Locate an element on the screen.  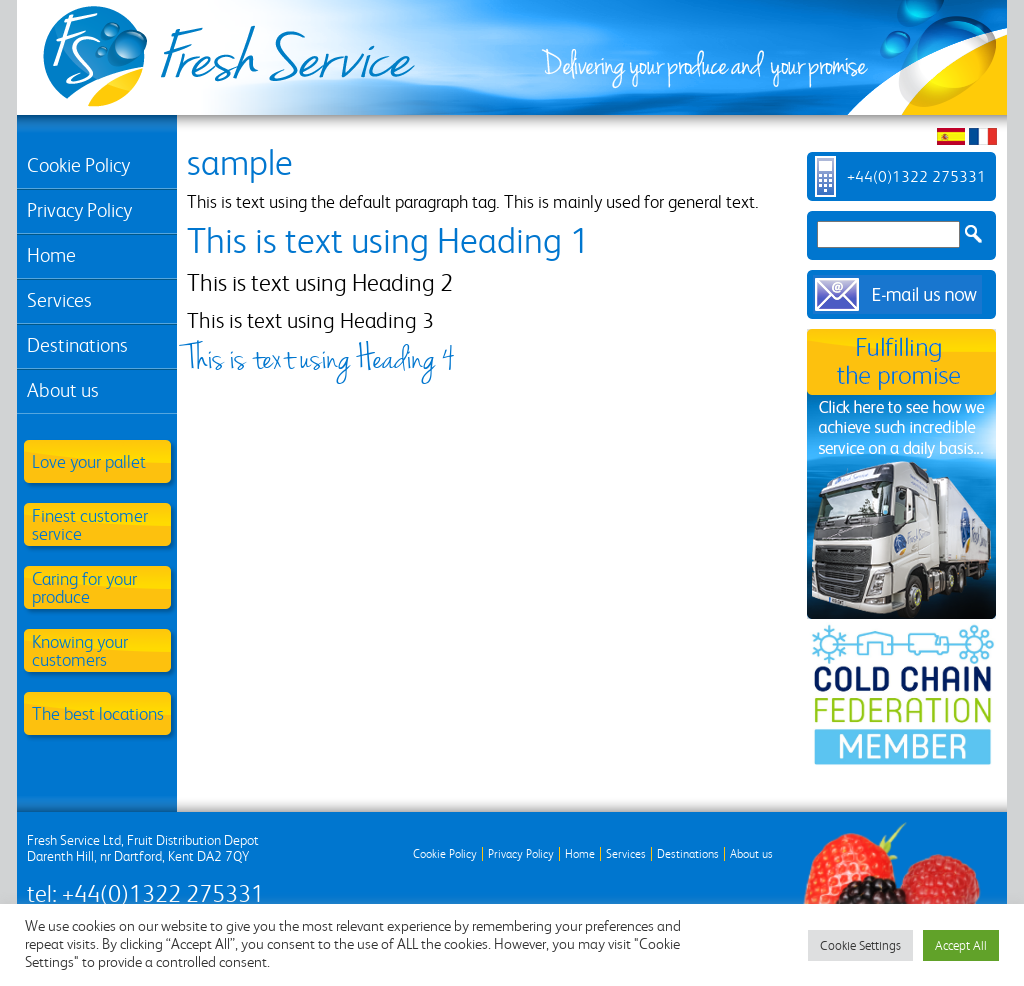
Accept All [button] is located at coordinates (961, 945).